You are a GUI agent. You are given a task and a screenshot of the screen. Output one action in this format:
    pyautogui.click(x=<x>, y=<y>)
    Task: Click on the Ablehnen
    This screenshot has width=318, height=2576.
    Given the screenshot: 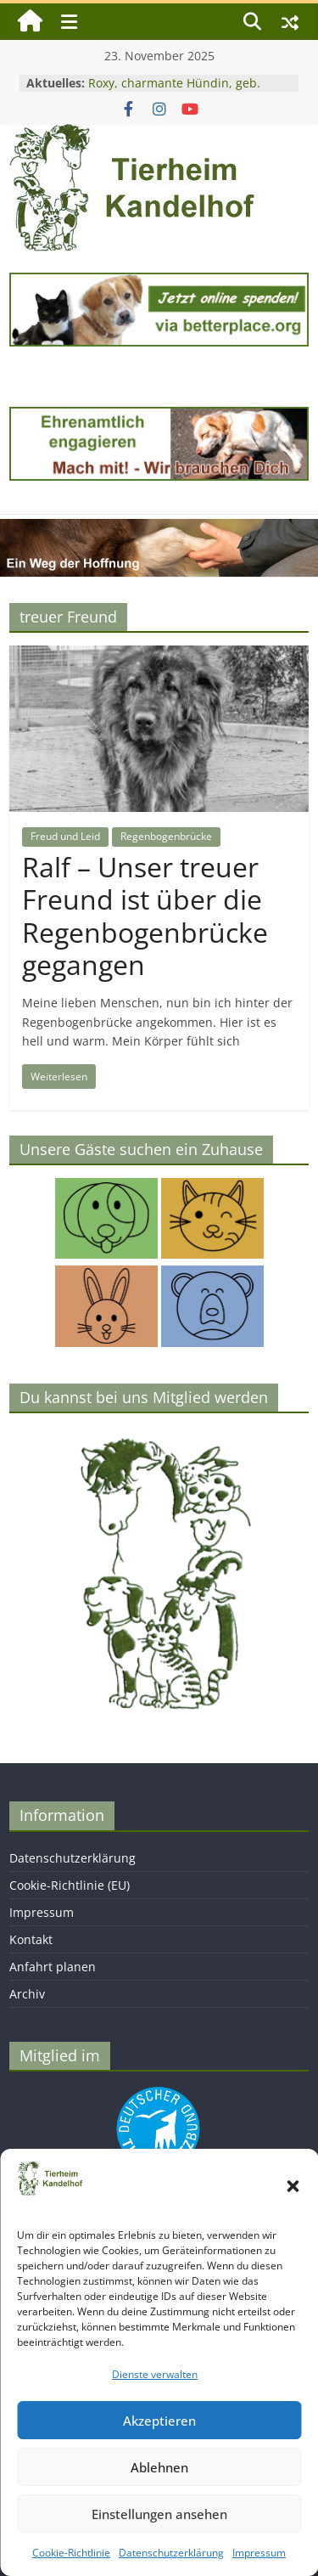 What is the action you would take?
    pyautogui.click(x=159, y=2467)
    